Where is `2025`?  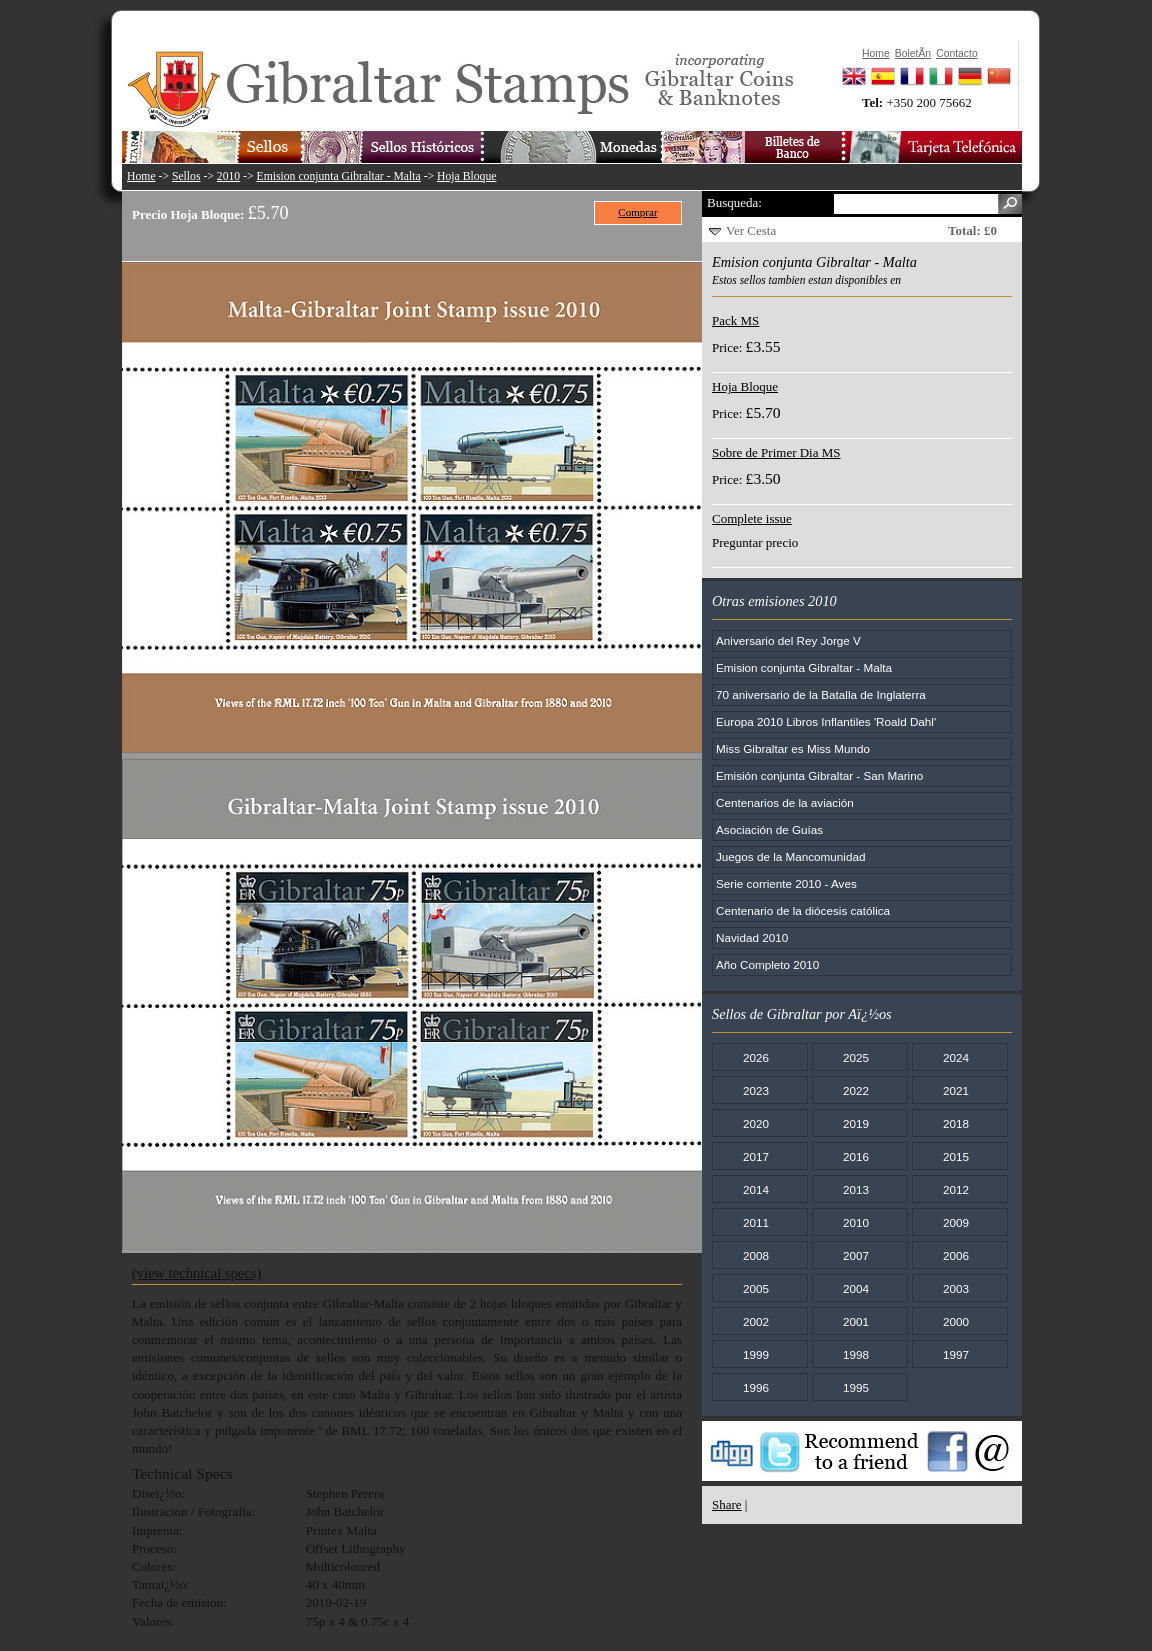 2025 is located at coordinates (856, 1057).